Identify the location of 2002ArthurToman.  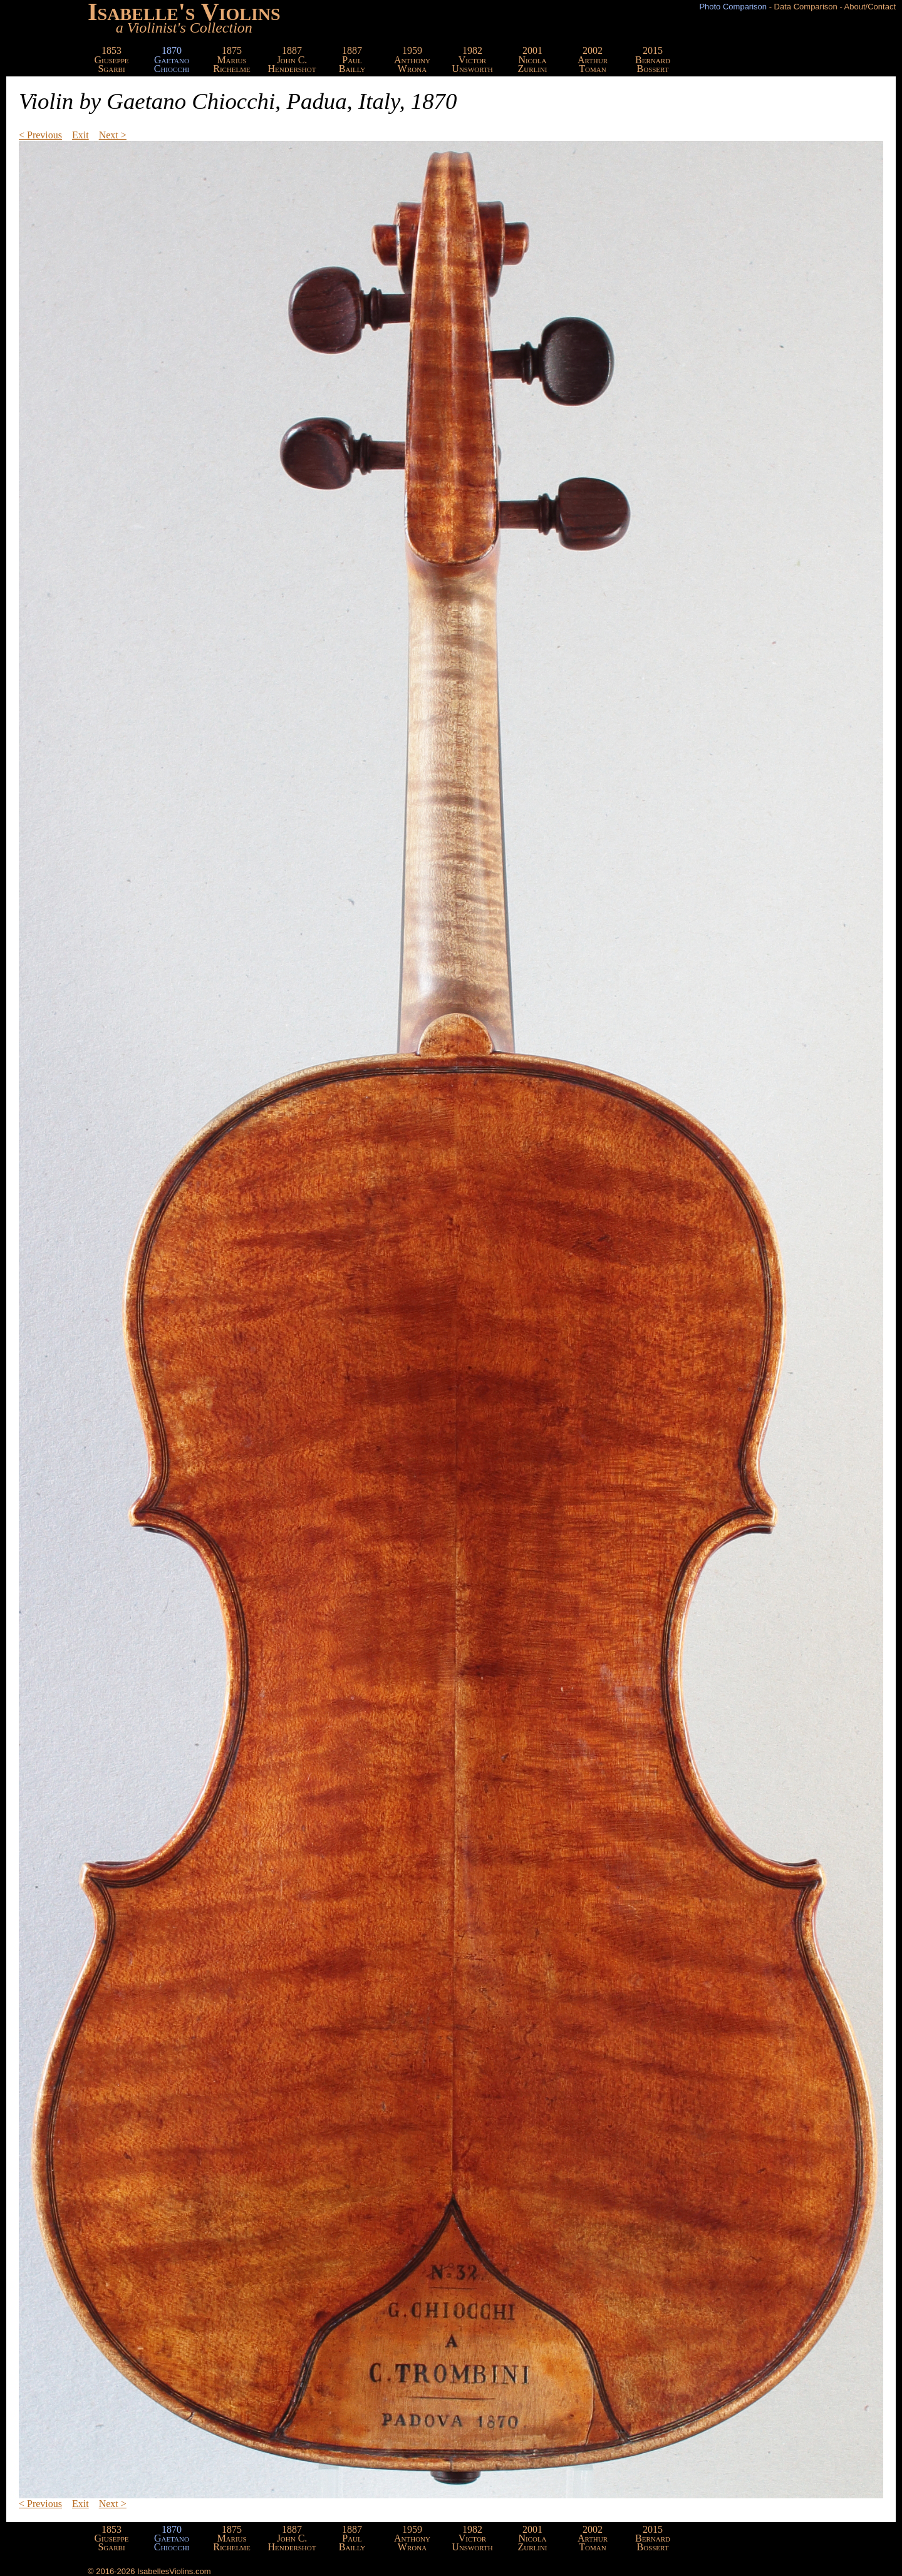
(593, 59).